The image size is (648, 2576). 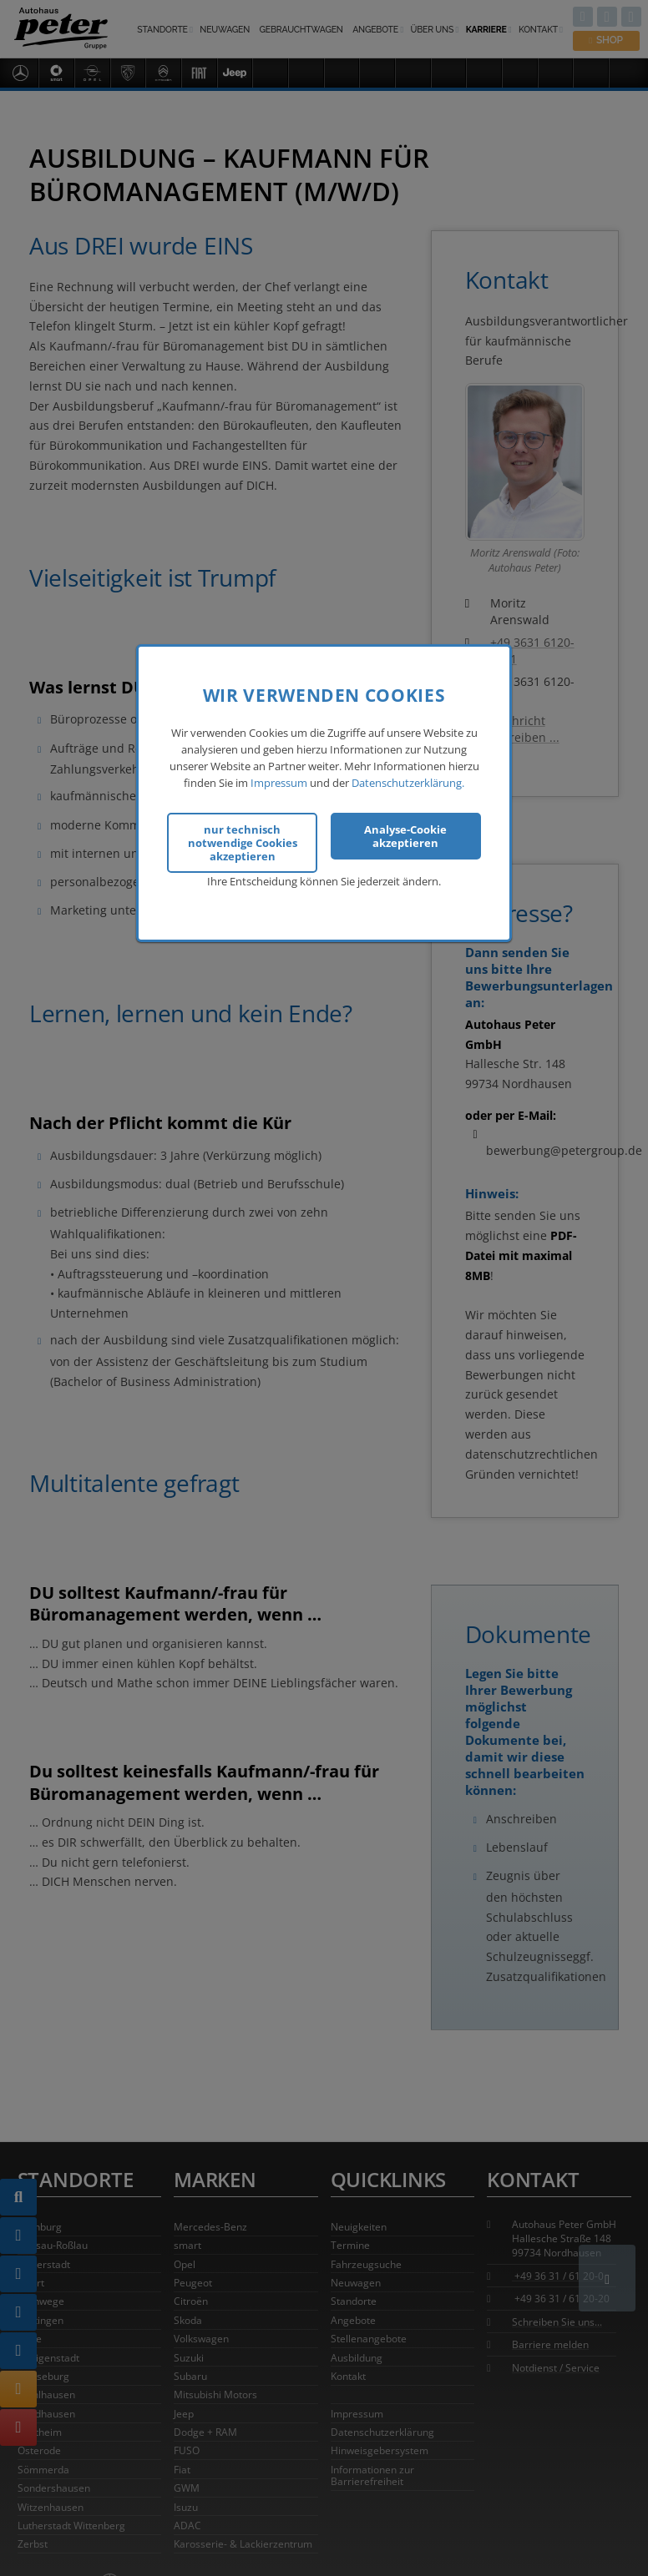 I want to click on Datenschutzerklärung., so click(x=408, y=781).